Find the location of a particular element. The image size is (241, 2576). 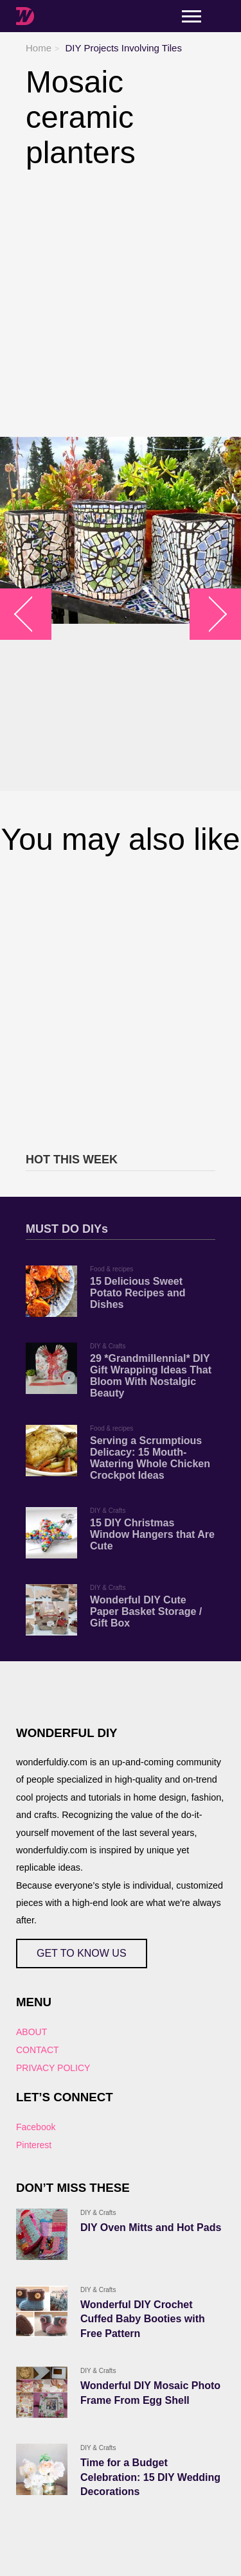

arrow_left is located at coordinates (32, 613).